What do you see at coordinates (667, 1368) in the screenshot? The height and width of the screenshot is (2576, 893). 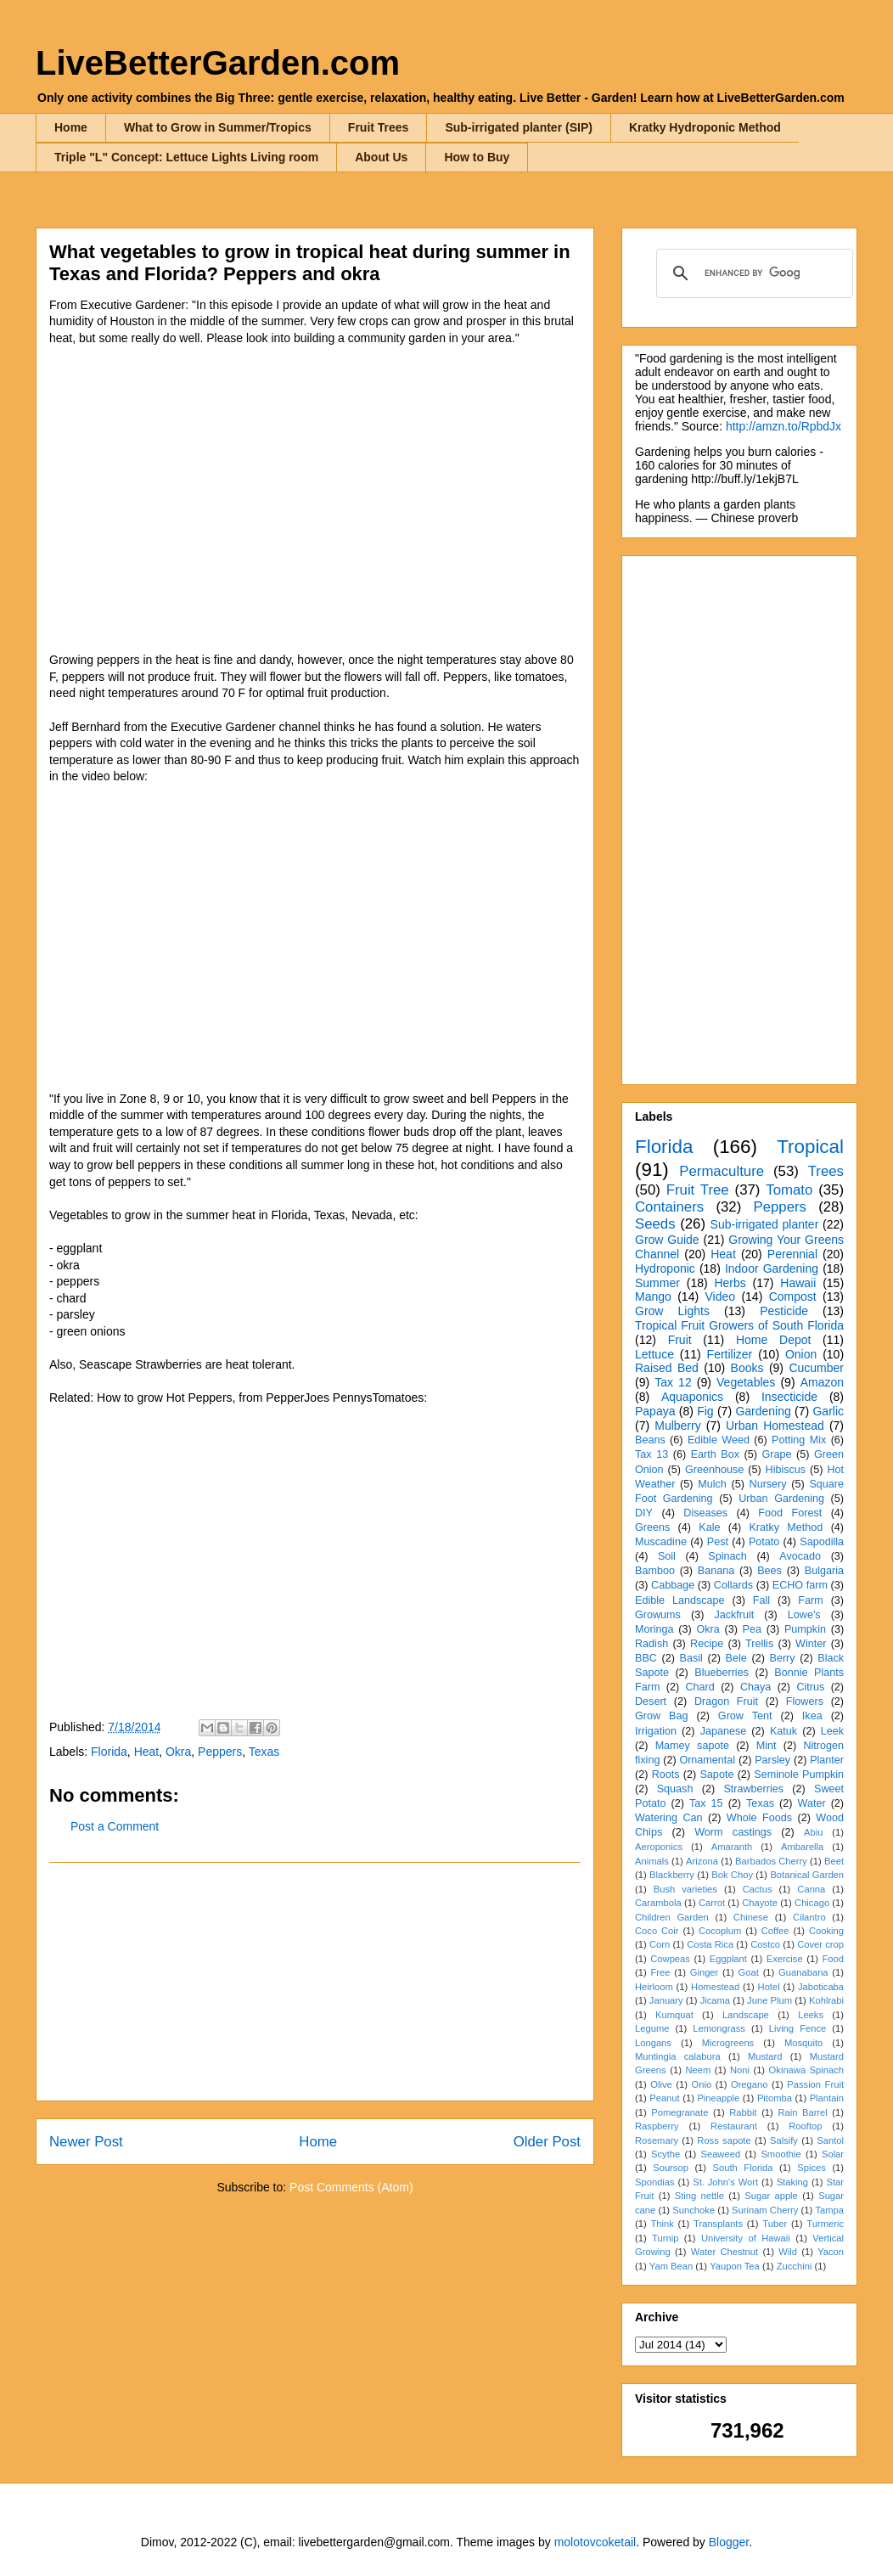 I see `Raised Bed` at bounding box center [667, 1368].